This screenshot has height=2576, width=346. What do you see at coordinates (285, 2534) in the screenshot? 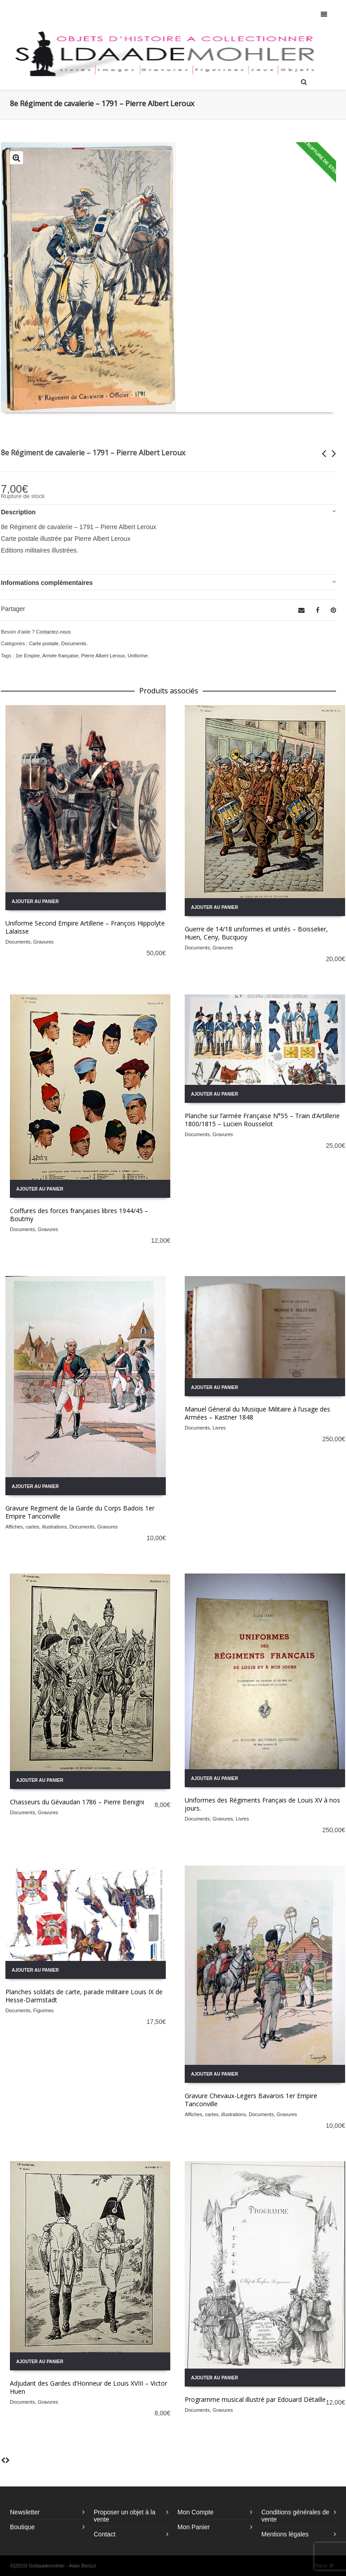
I see `Mentions légales` at bounding box center [285, 2534].